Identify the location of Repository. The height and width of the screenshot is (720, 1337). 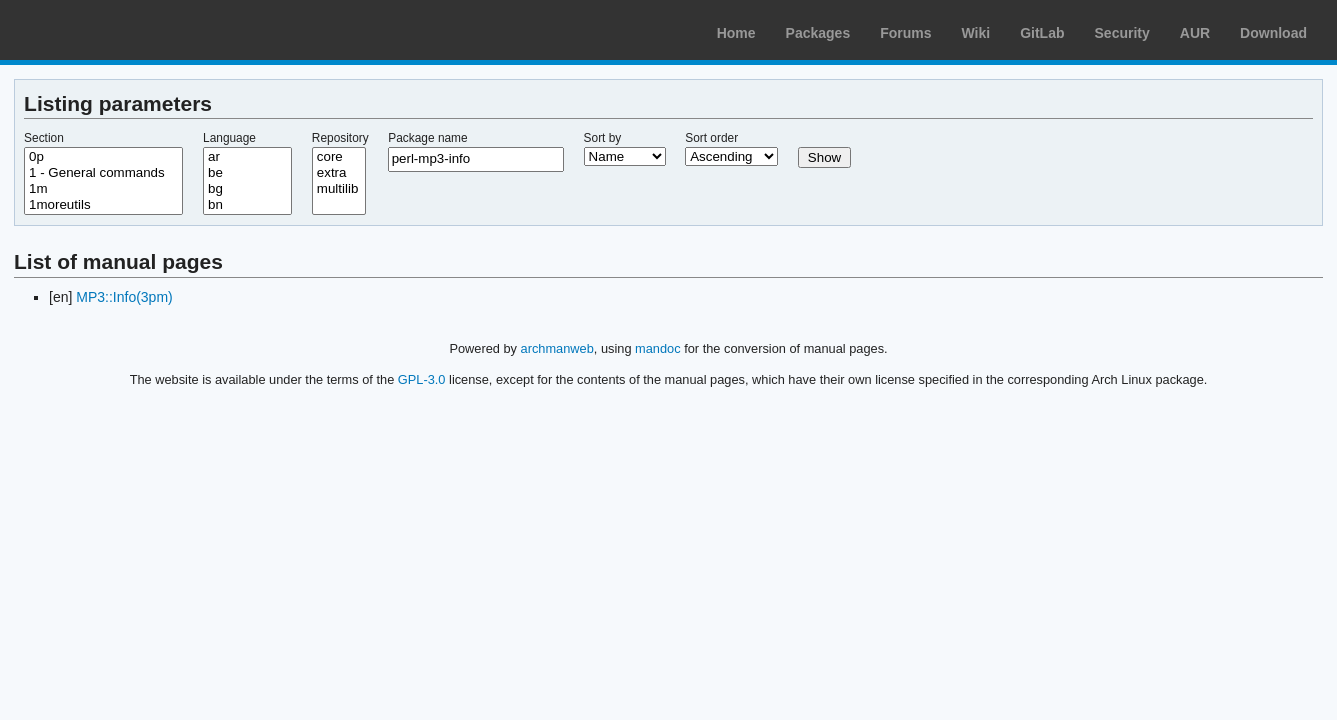
(340, 138).